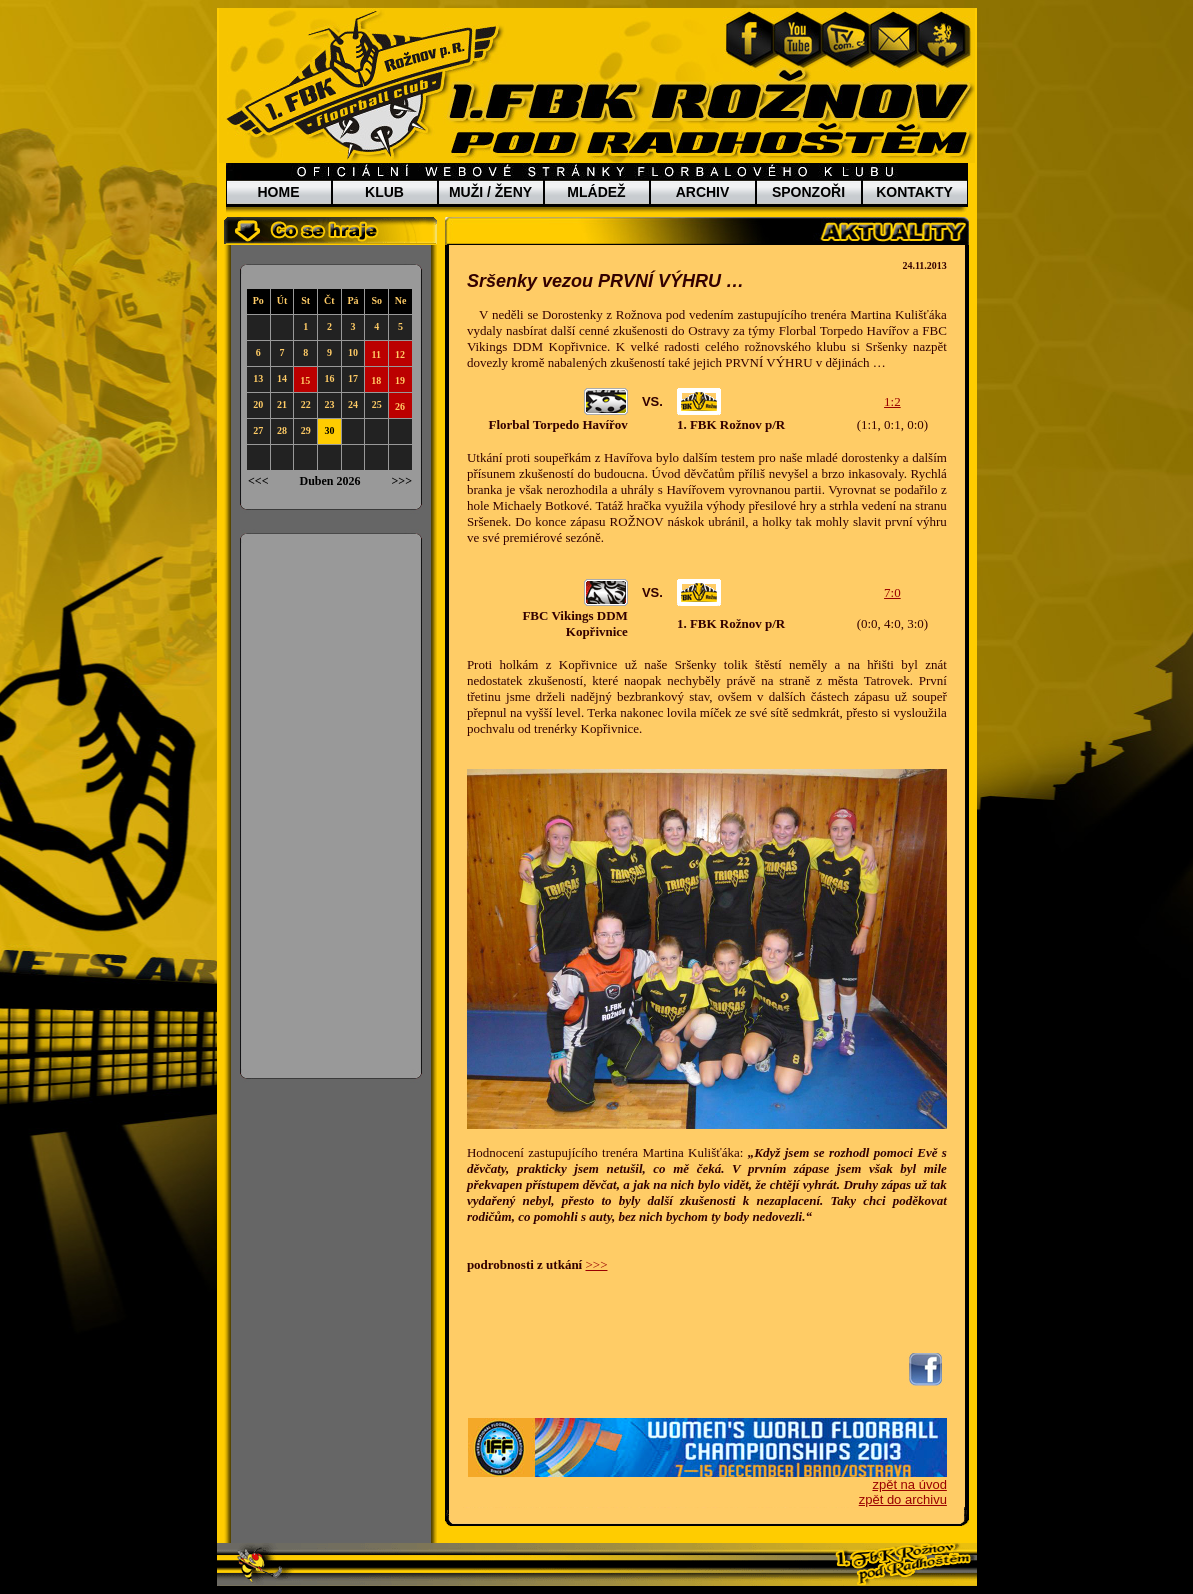 Image resolution: width=1193 pixels, height=1594 pixels. Describe the element at coordinates (892, 592) in the screenshot. I see `7:0` at that location.